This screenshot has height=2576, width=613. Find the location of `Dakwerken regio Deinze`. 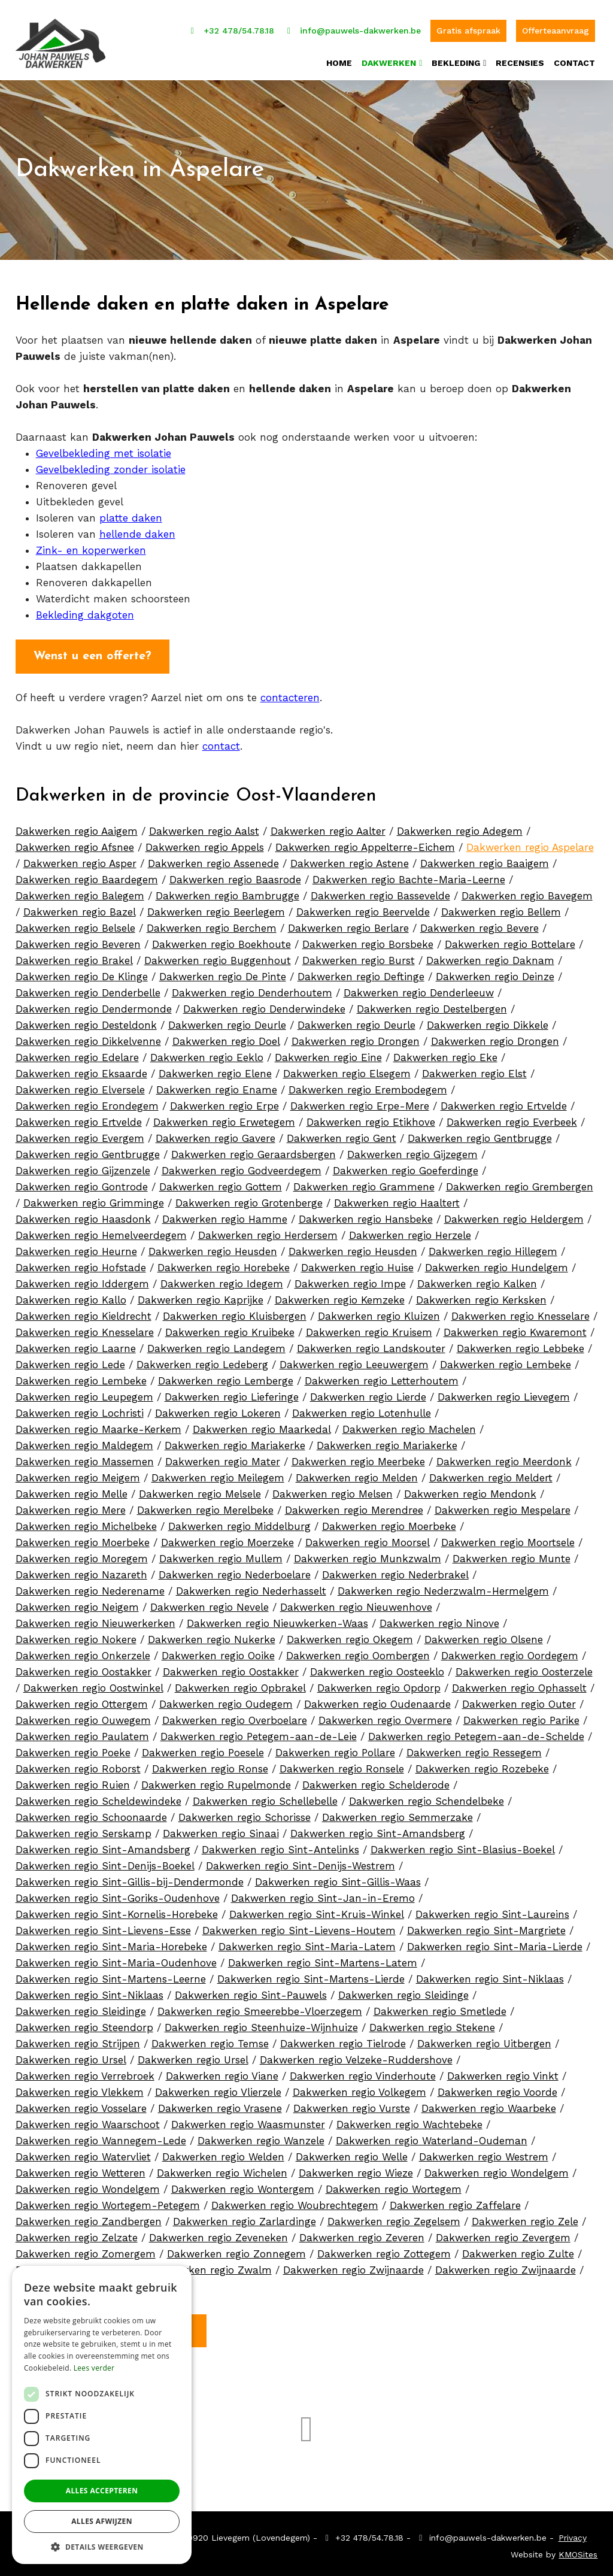

Dakwerken regio Deinze is located at coordinates (495, 972).